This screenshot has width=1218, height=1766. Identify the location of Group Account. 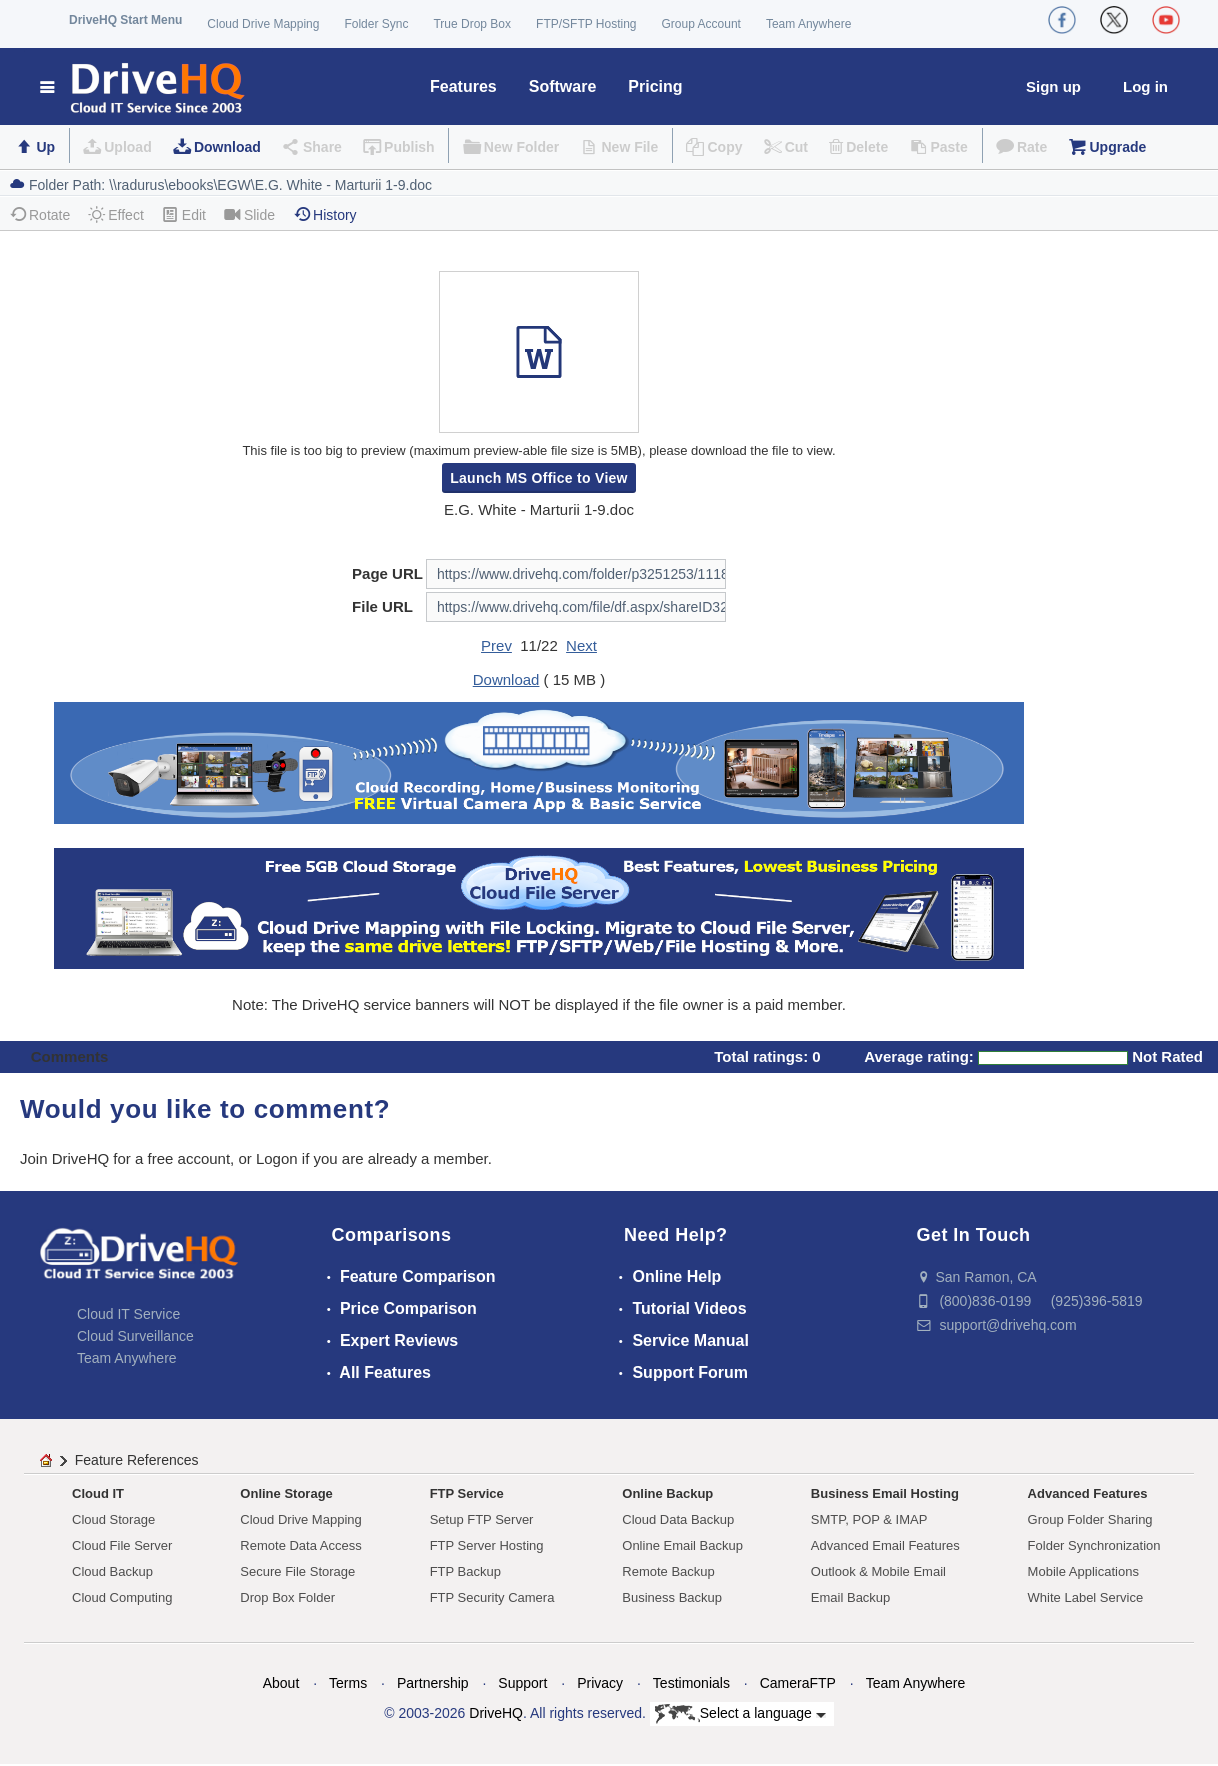
(701, 24).